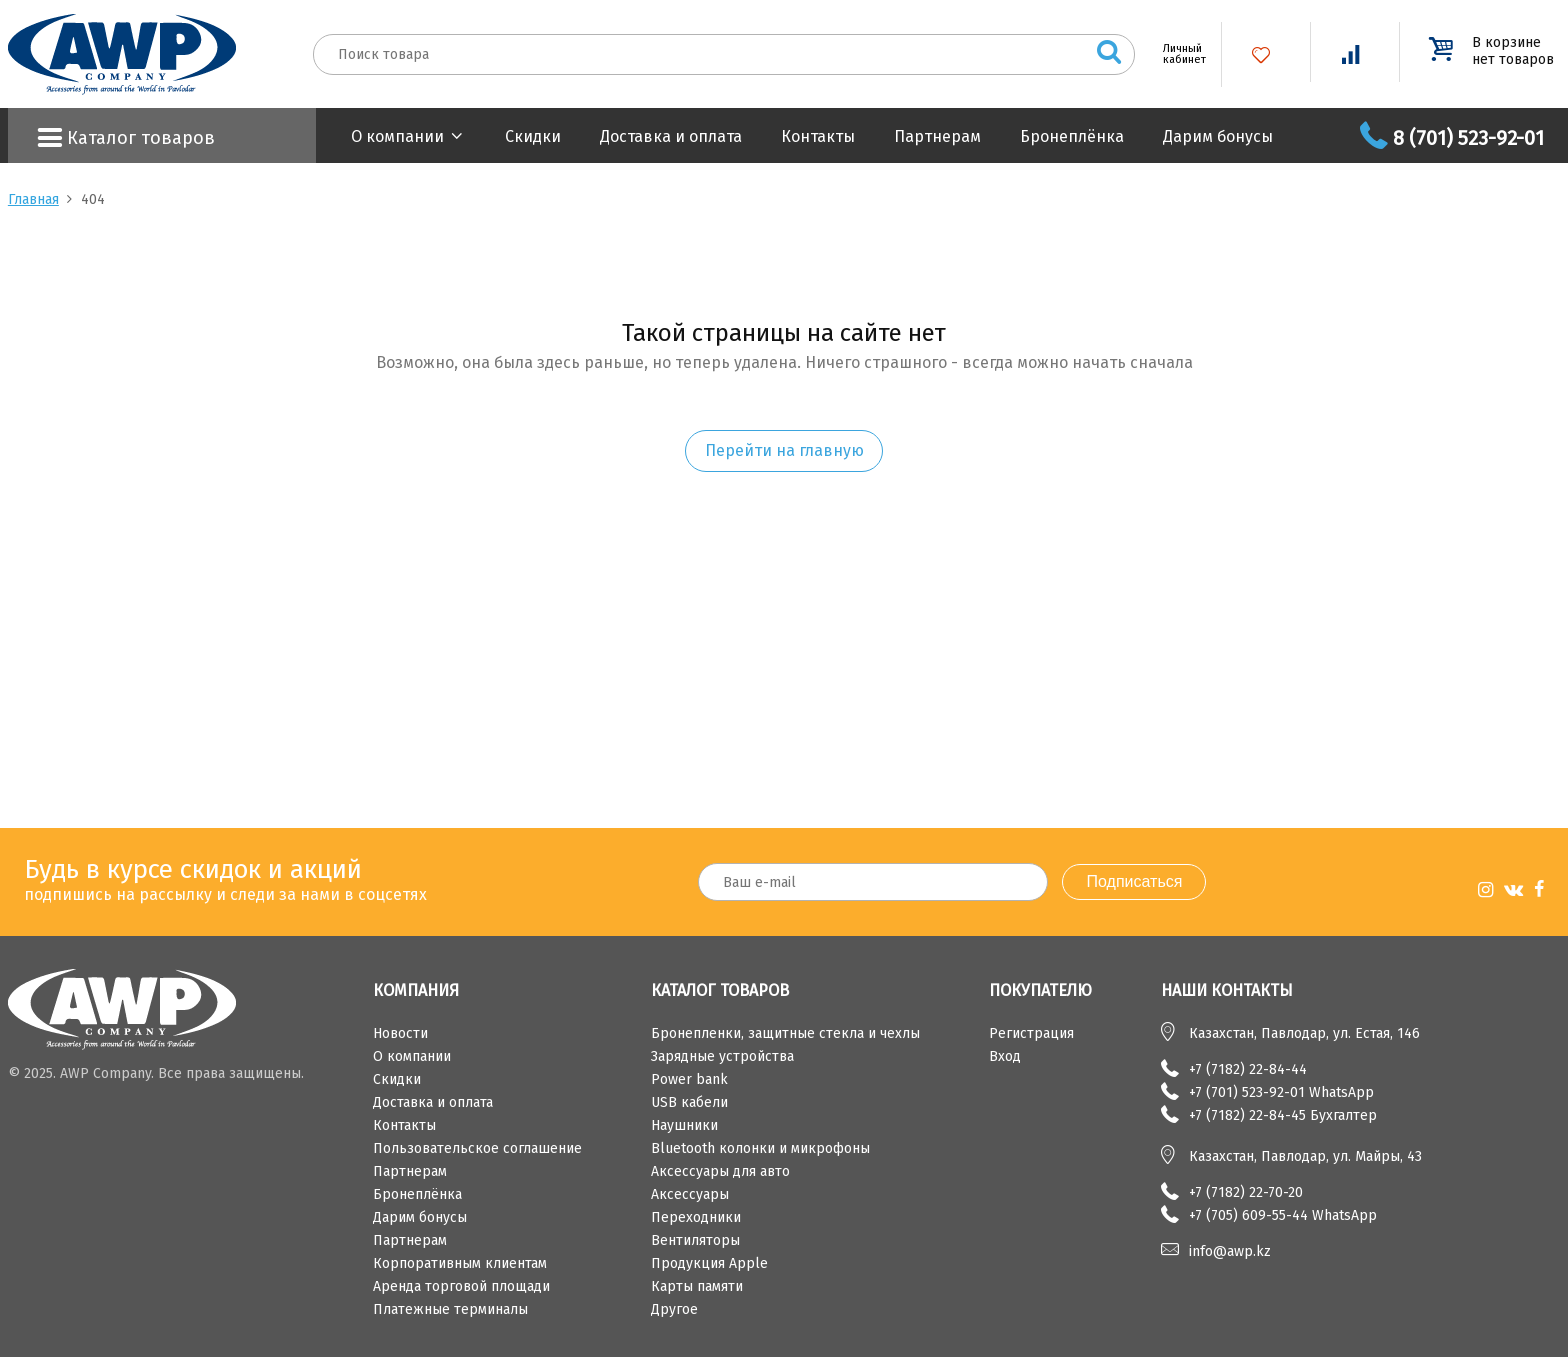 This screenshot has height=1357, width=1568. I want to click on Скидки, so click(533, 136).